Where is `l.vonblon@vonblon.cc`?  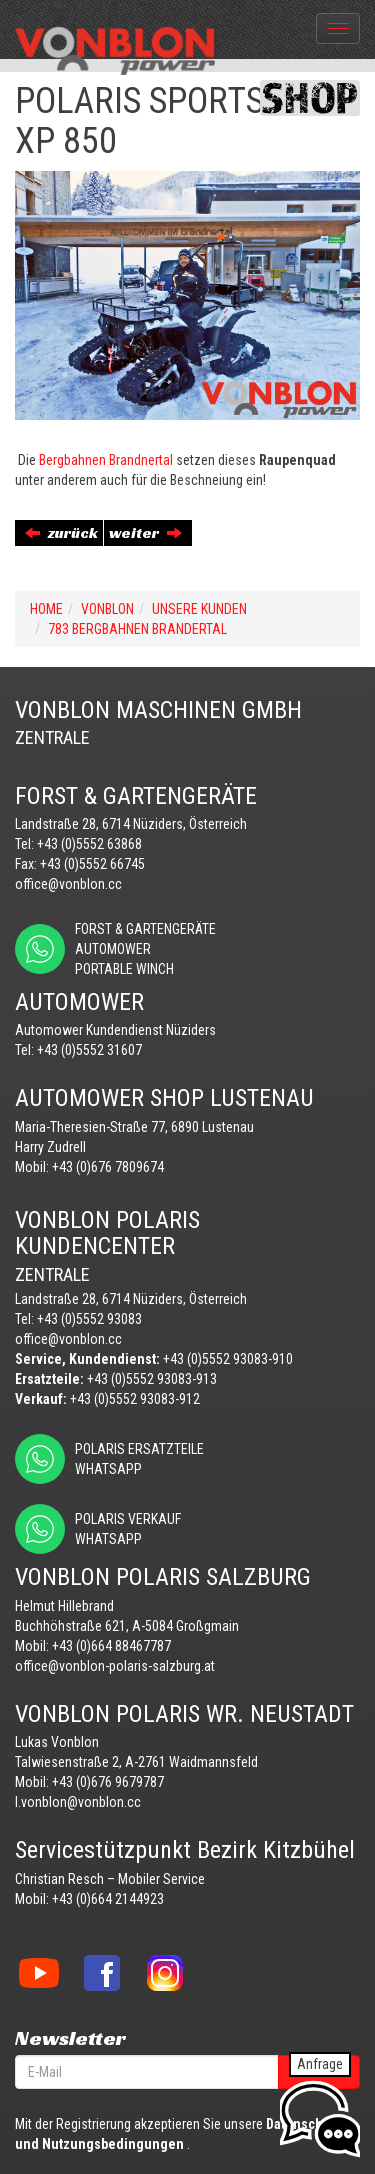
l.vonblon@vonblon.cc is located at coordinates (78, 1802).